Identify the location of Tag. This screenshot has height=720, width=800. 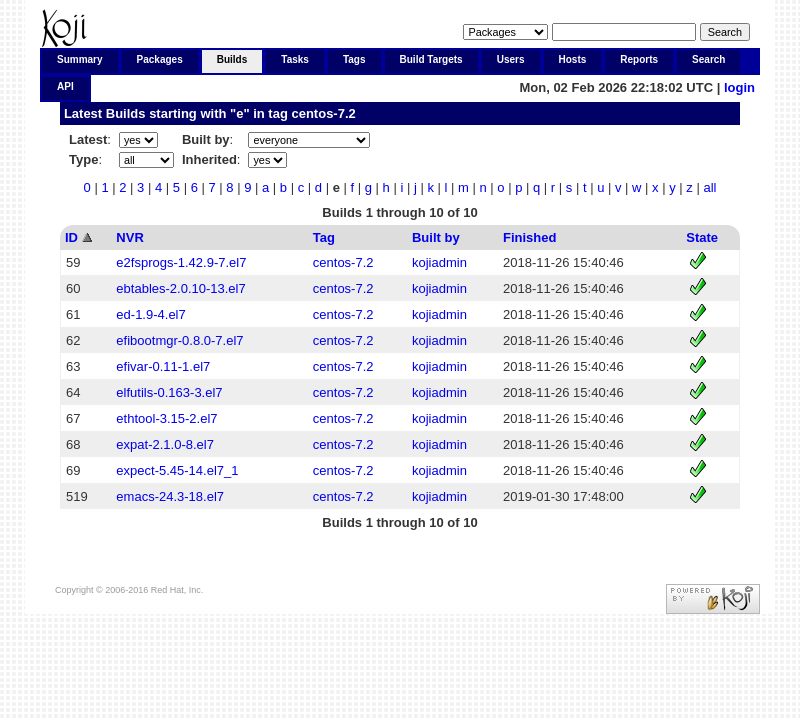
(324, 237).